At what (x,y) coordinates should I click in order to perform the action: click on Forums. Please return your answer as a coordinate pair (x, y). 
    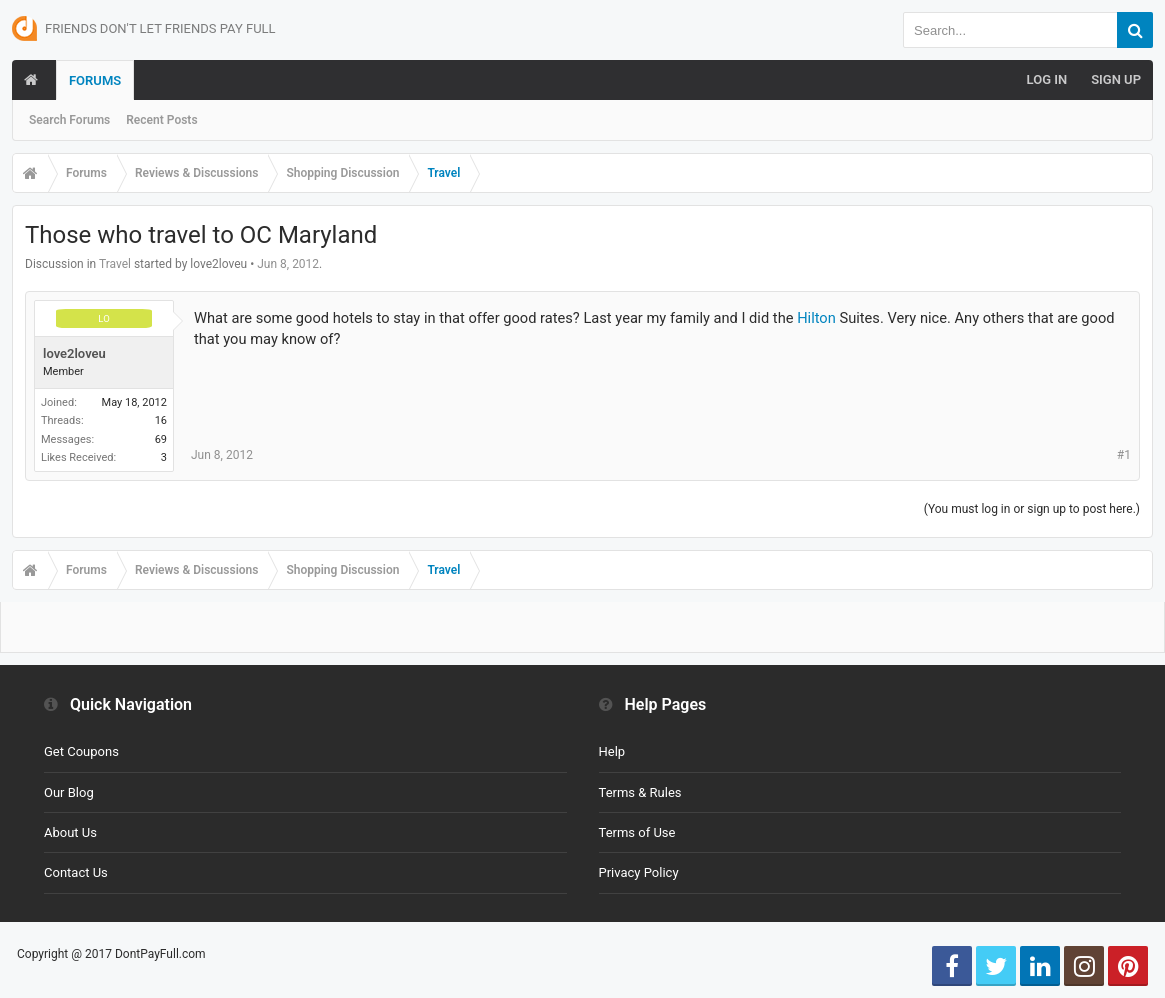
    Looking at the image, I should click on (95, 80).